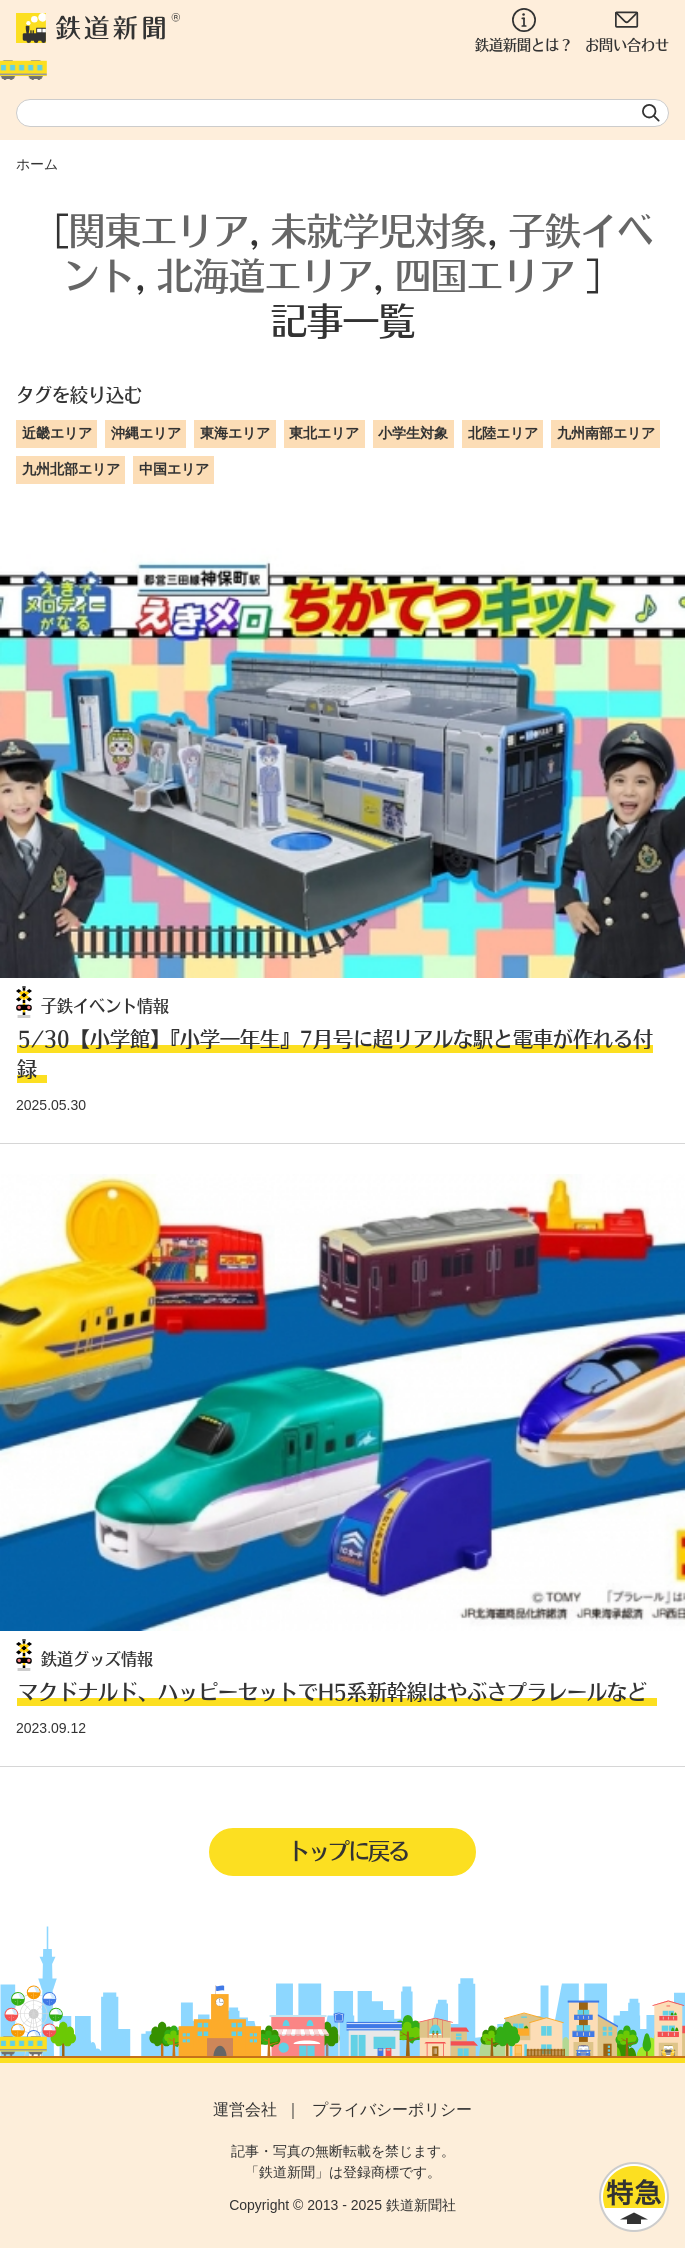 The width and height of the screenshot is (685, 2248). What do you see at coordinates (342, 113) in the screenshot?
I see `[textbox]` at bounding box center [342, 113].